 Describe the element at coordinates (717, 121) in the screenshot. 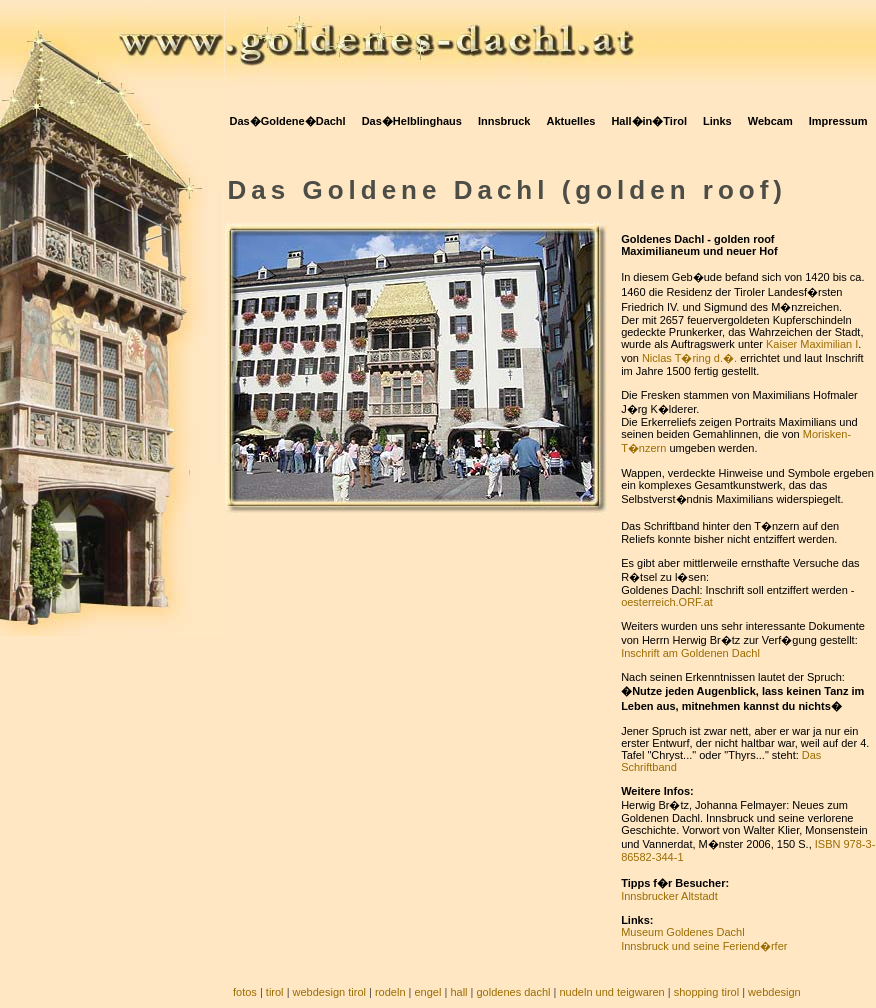

I see `Links` at that location.